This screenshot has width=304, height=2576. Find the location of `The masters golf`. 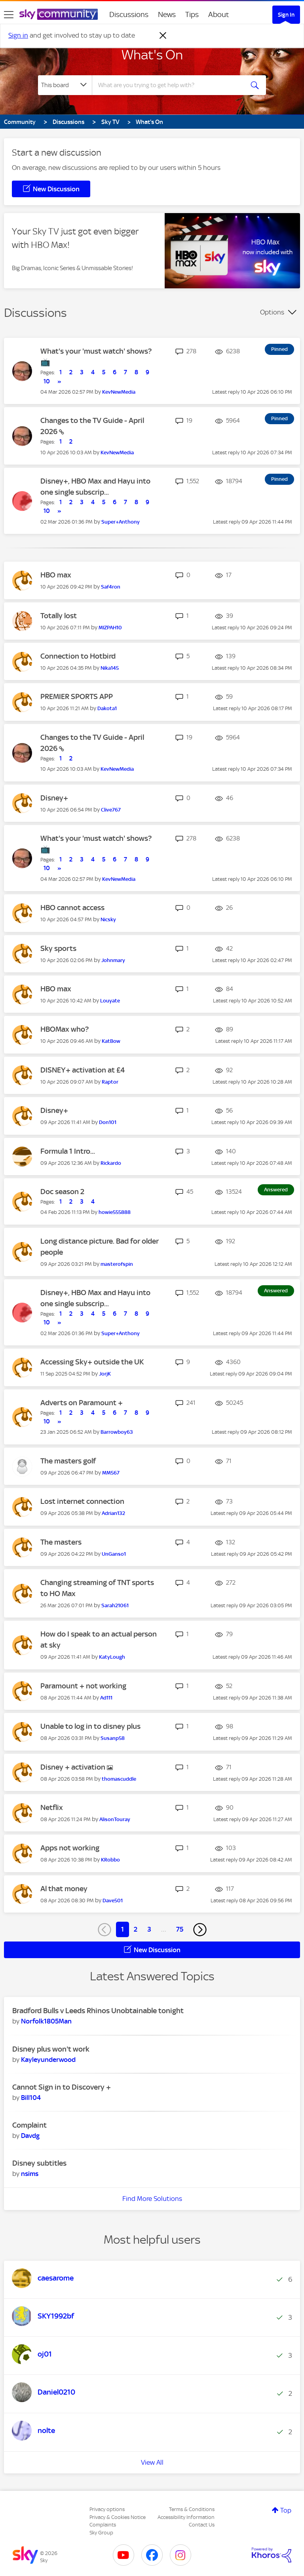

The masters golf is located at coordinates (68, 1460).